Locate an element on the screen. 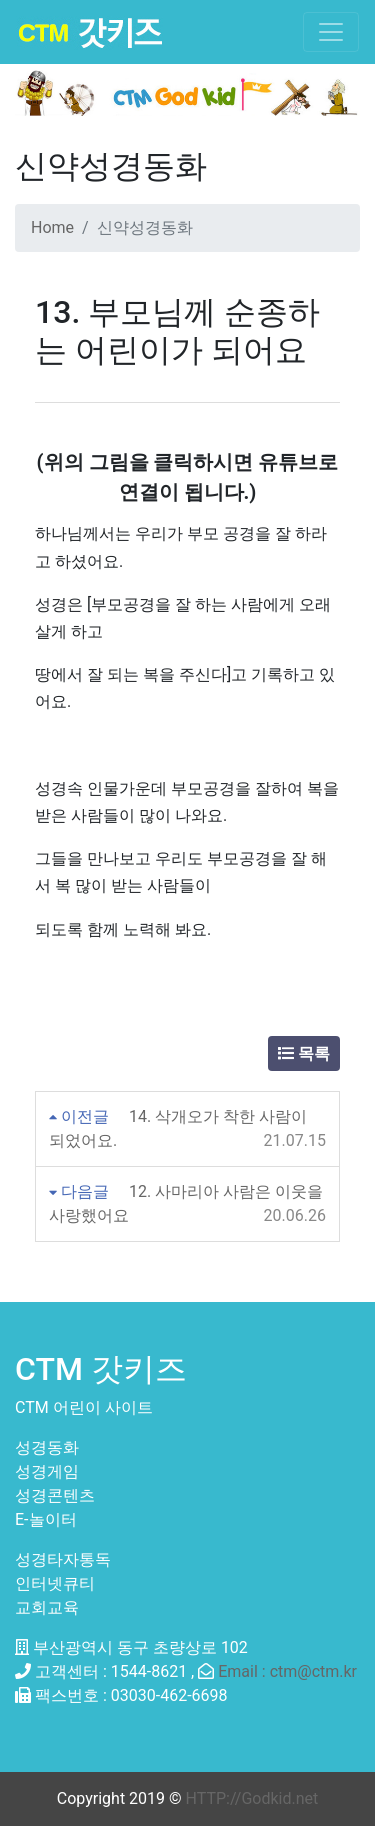 The height and width of the screenshot is (1826, 375). 성경콘텐츠 is located at coordinates (55, 1495).